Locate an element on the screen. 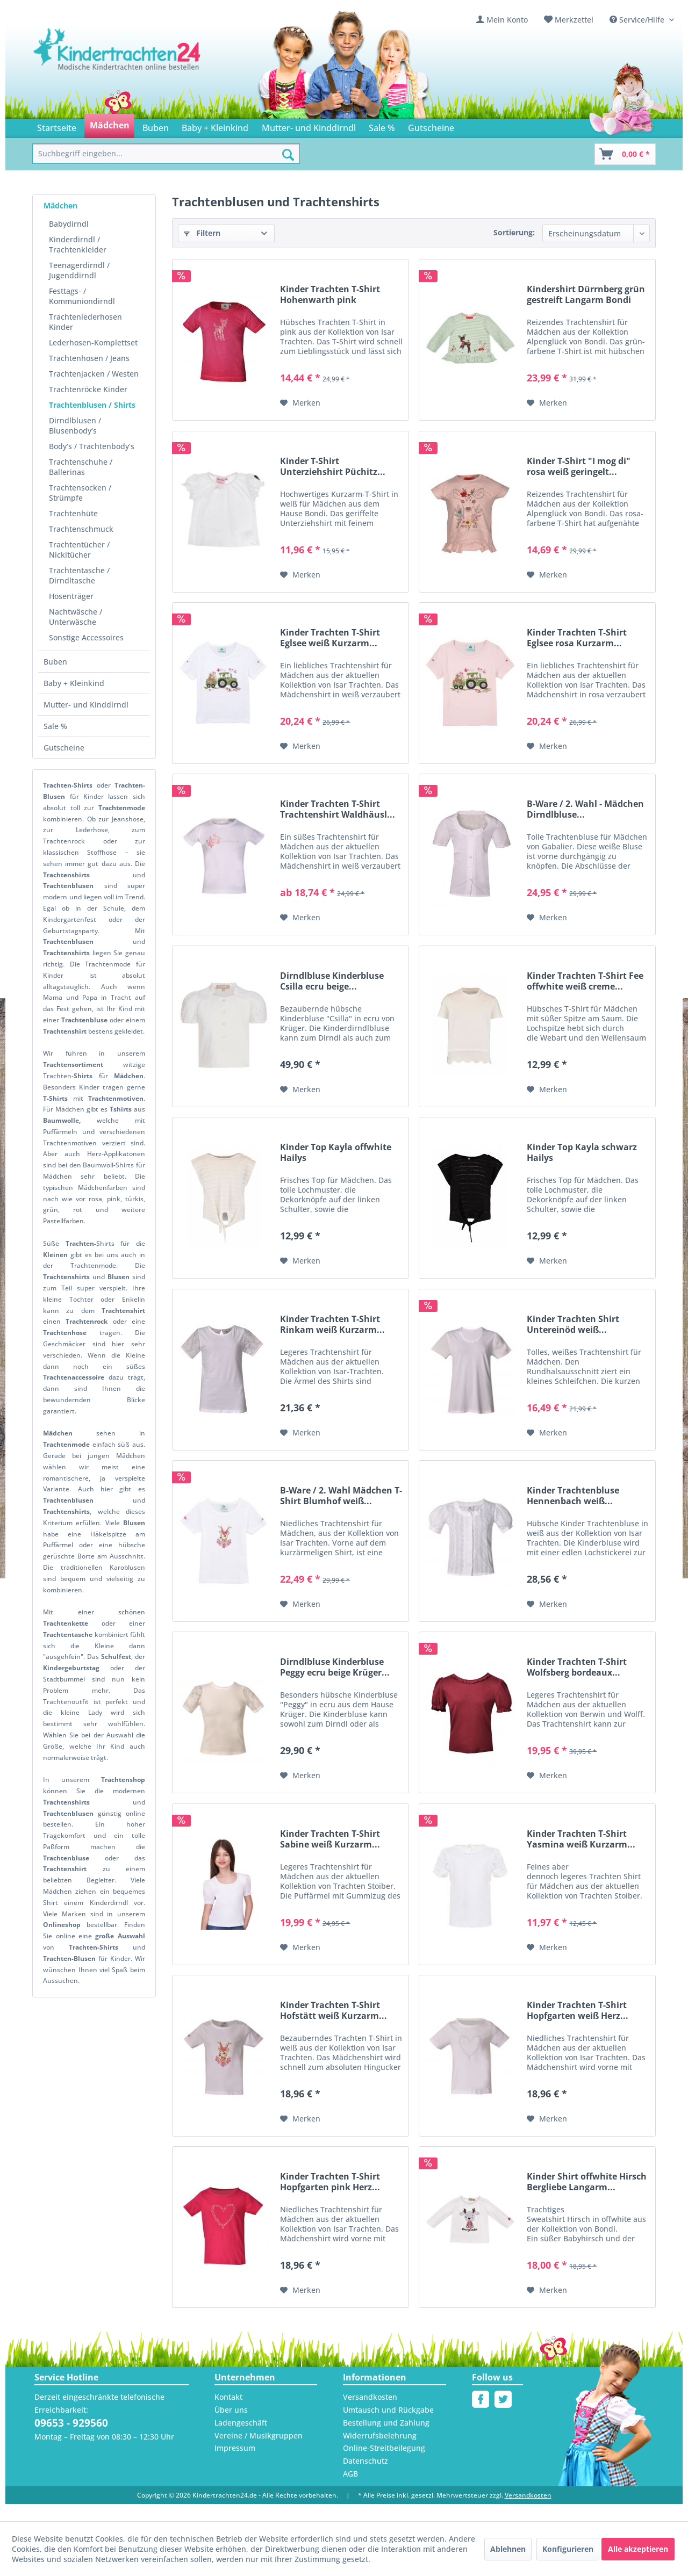 Image resolution: width=688 pixels, height=2576 pixels. Dirndlblusen / Blusenbody‘s is located at coordinates (75, 425).